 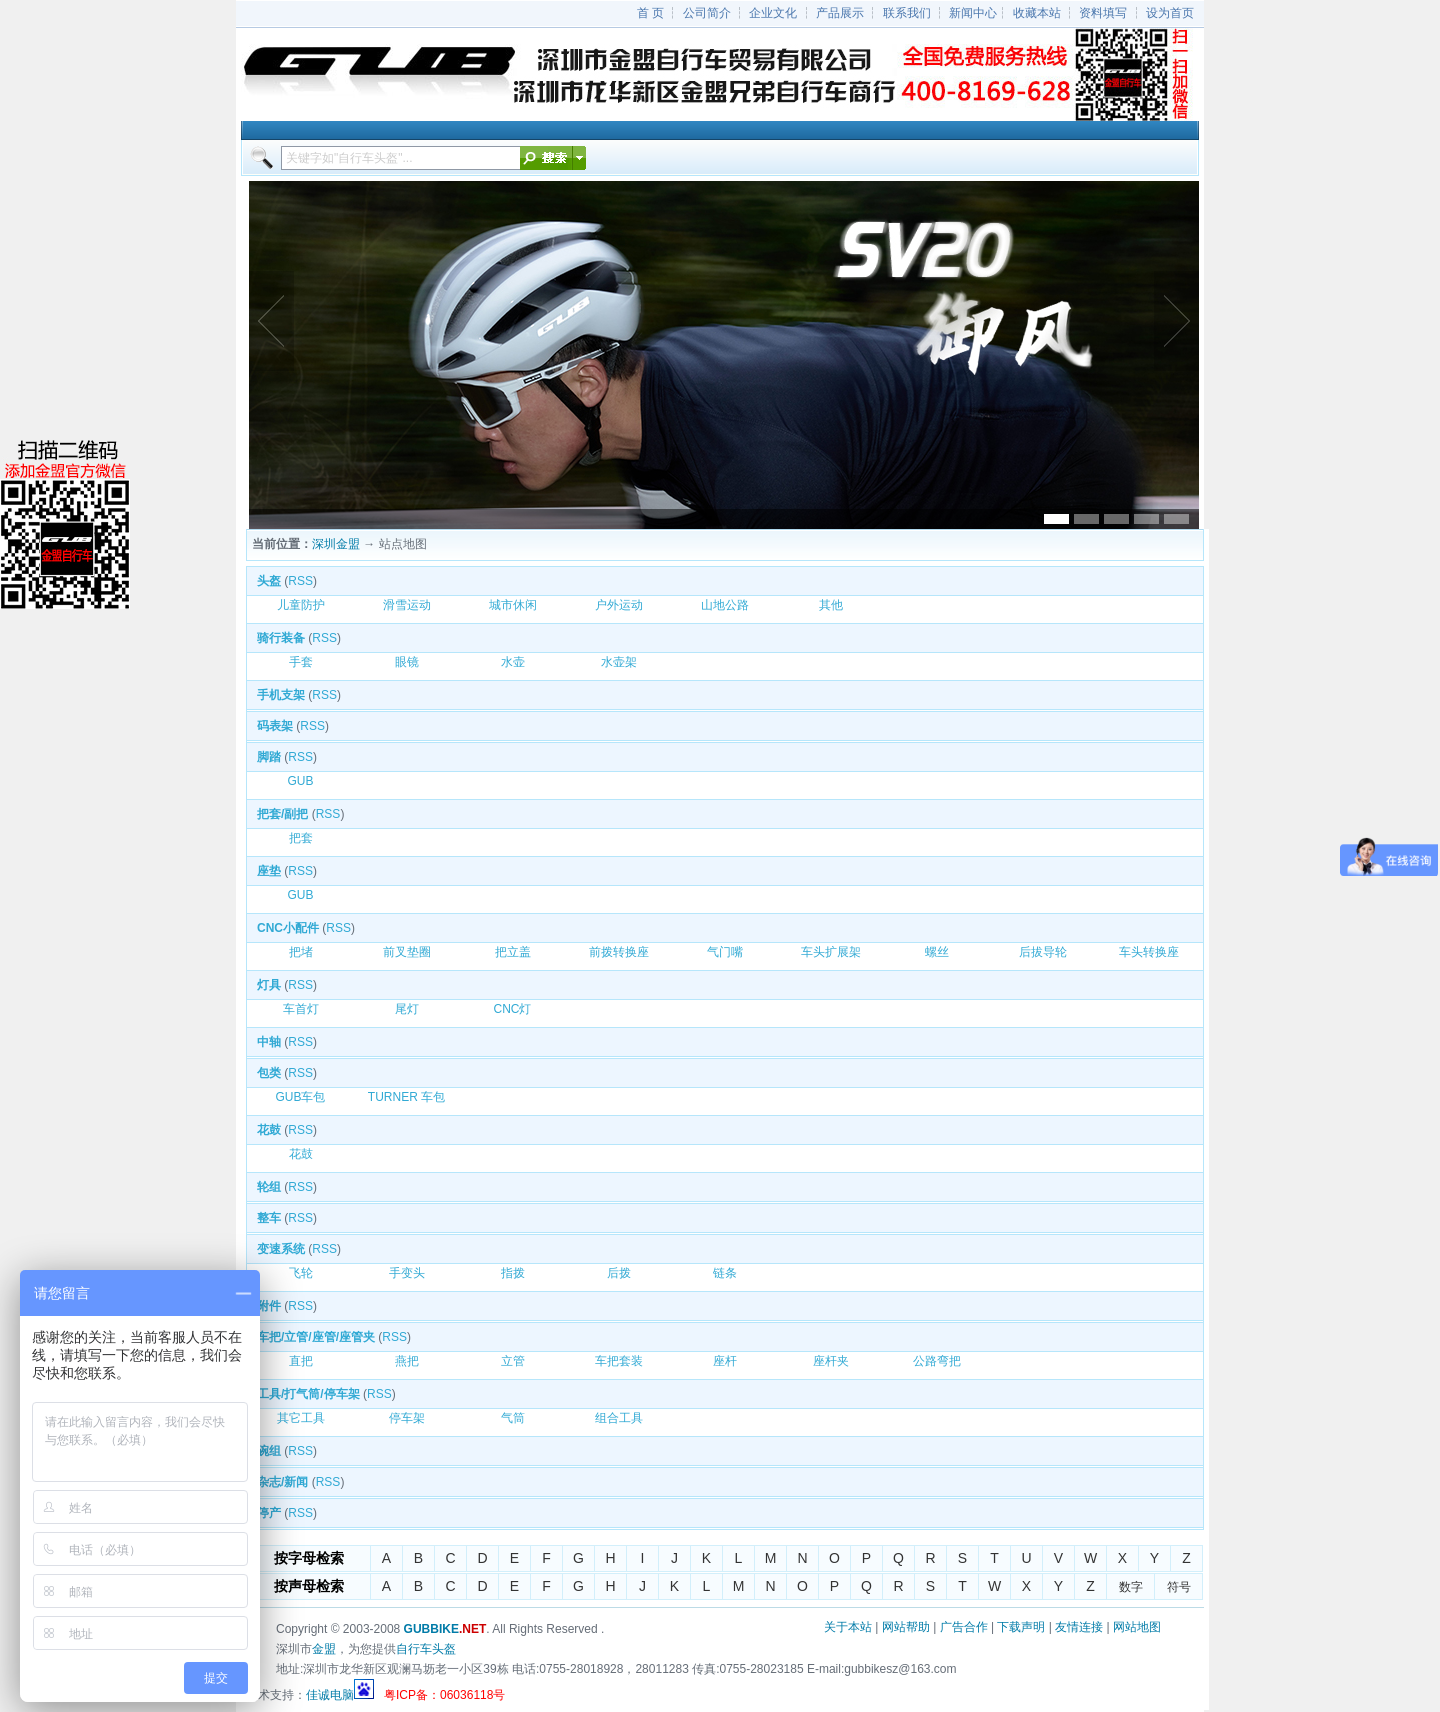 I want to click on 尾灯, so click(x=407, y=1009).